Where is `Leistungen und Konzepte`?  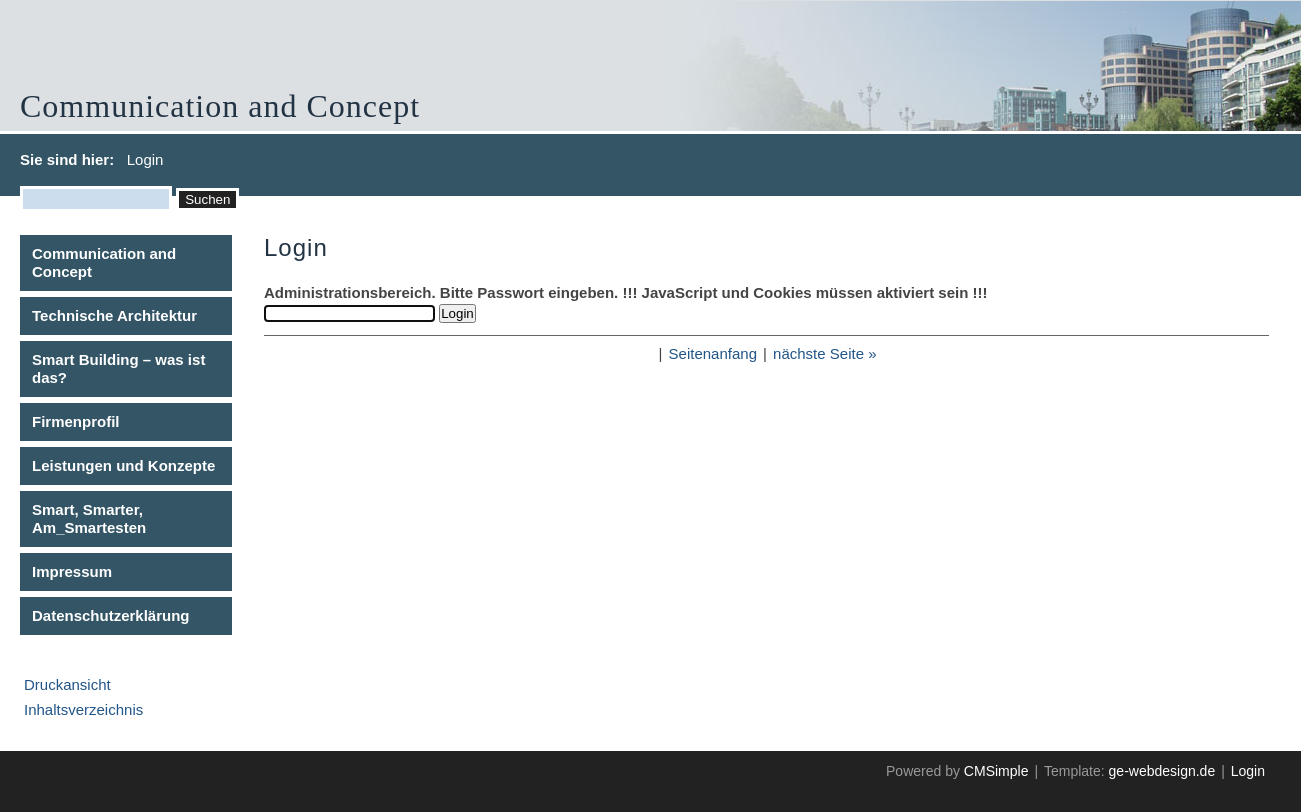
Leistungen und Konzepte is located at coordinates (123, 465).